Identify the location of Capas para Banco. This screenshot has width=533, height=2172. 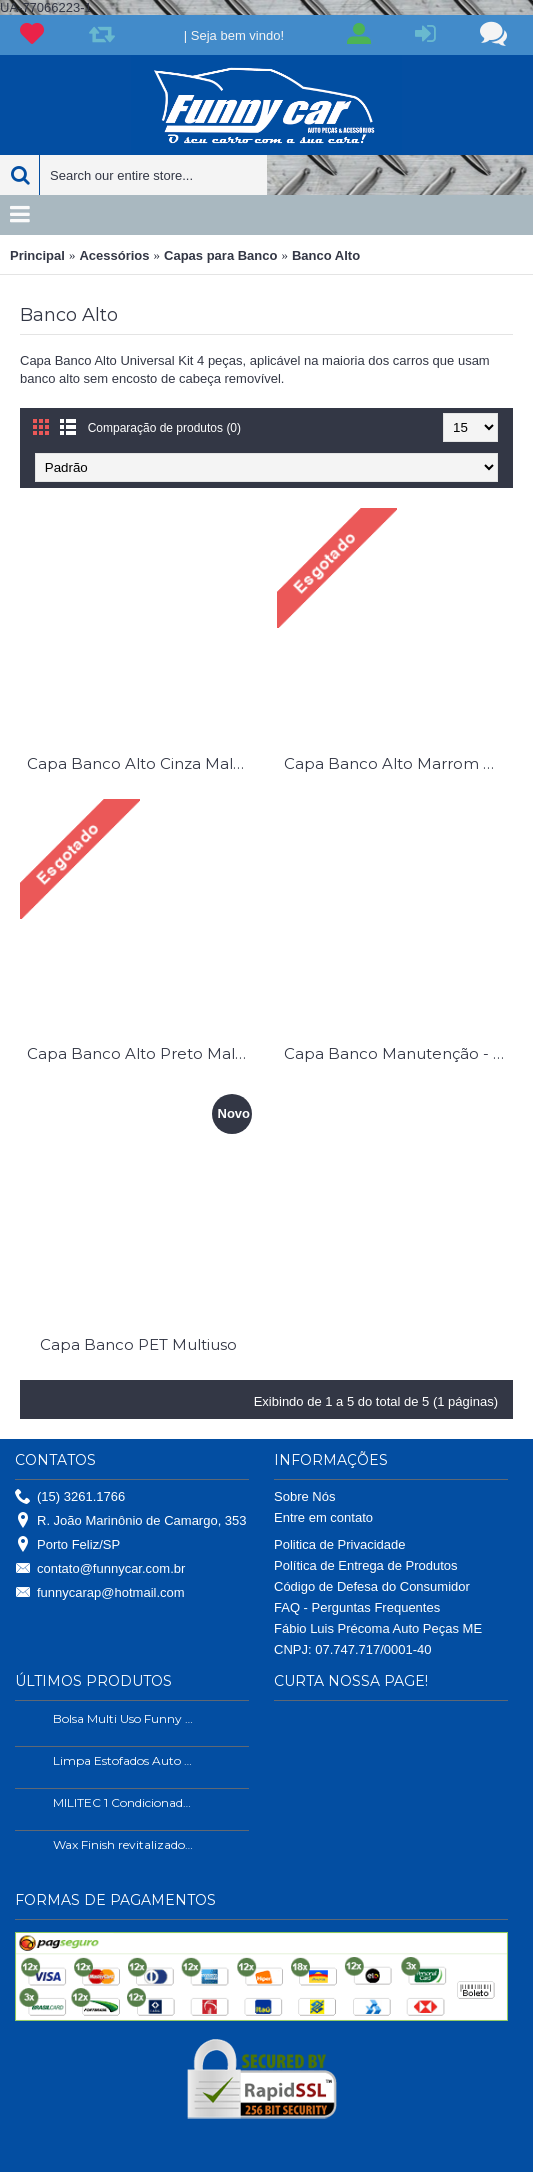
(220, 255).